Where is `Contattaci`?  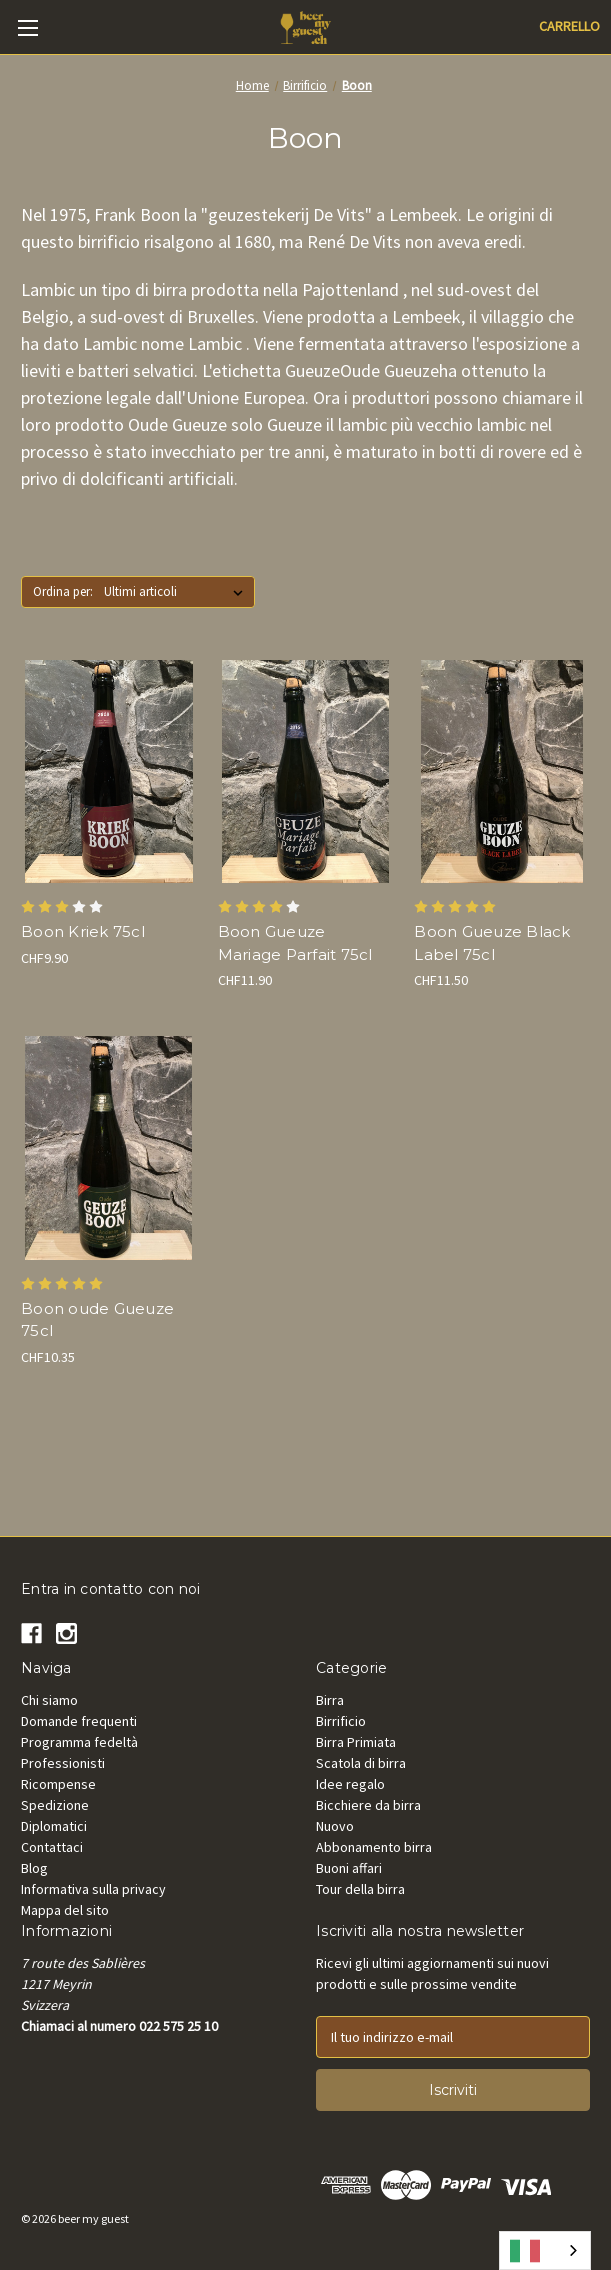 Contattaci is located at coordinates (52, 1847).